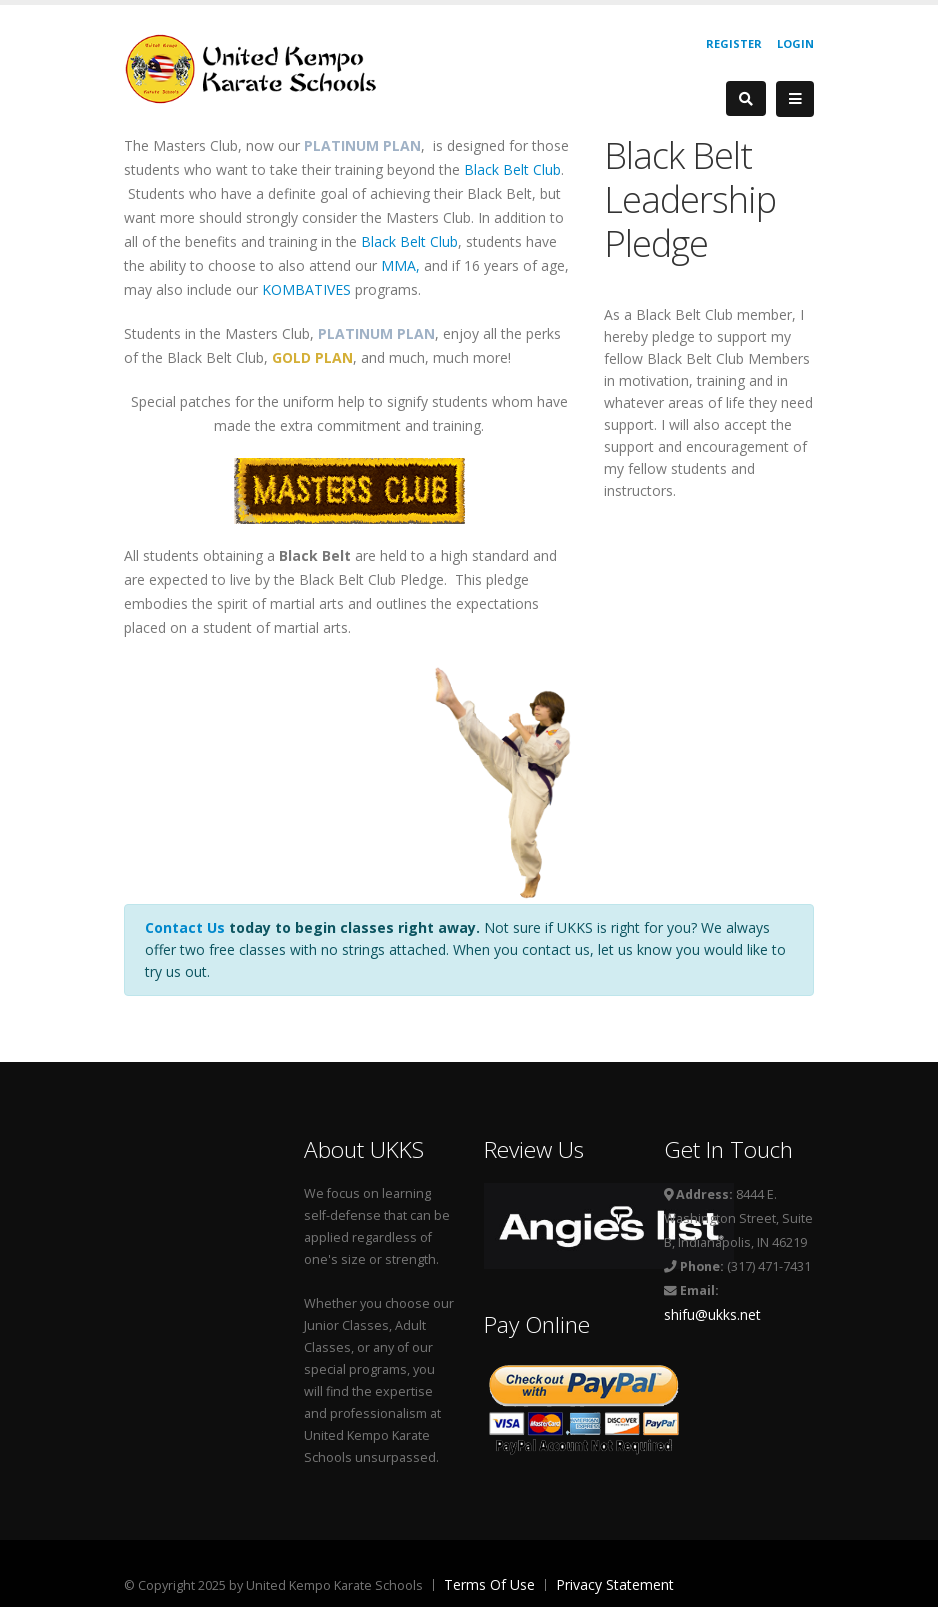  What do you see at coordinates (734, 43) in the screenshot?
I see `Register` at bounding box center [734, 43].